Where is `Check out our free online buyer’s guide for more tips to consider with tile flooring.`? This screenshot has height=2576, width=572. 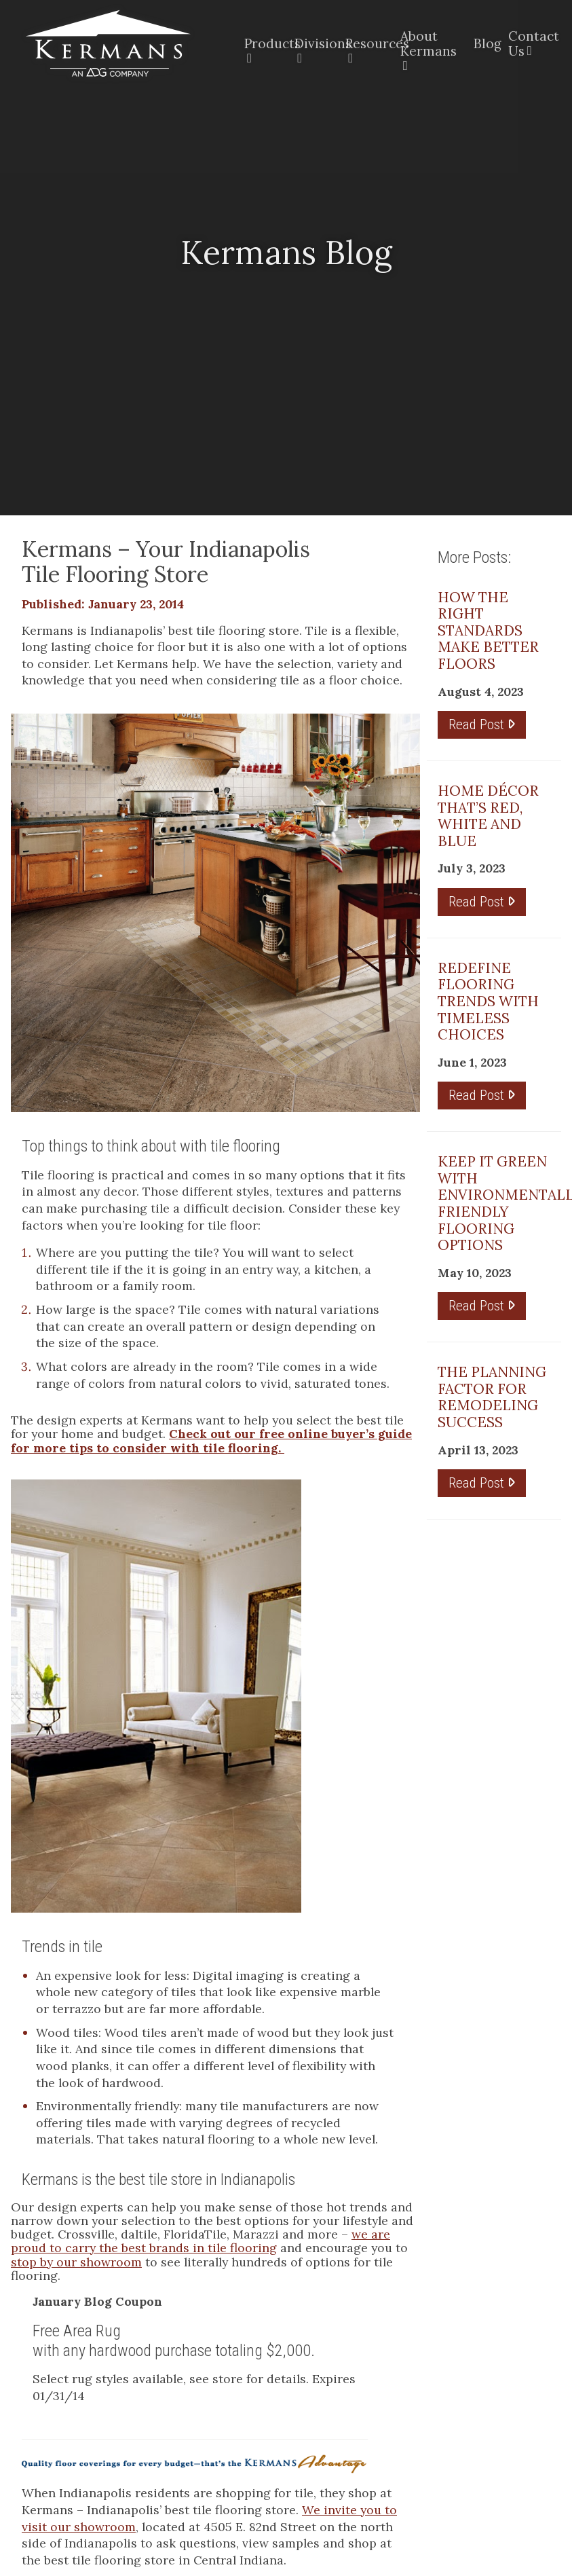
Check out our free online buyer’s guide for more tips to consider with tile flooring. is located at coordinates (211, 1440).